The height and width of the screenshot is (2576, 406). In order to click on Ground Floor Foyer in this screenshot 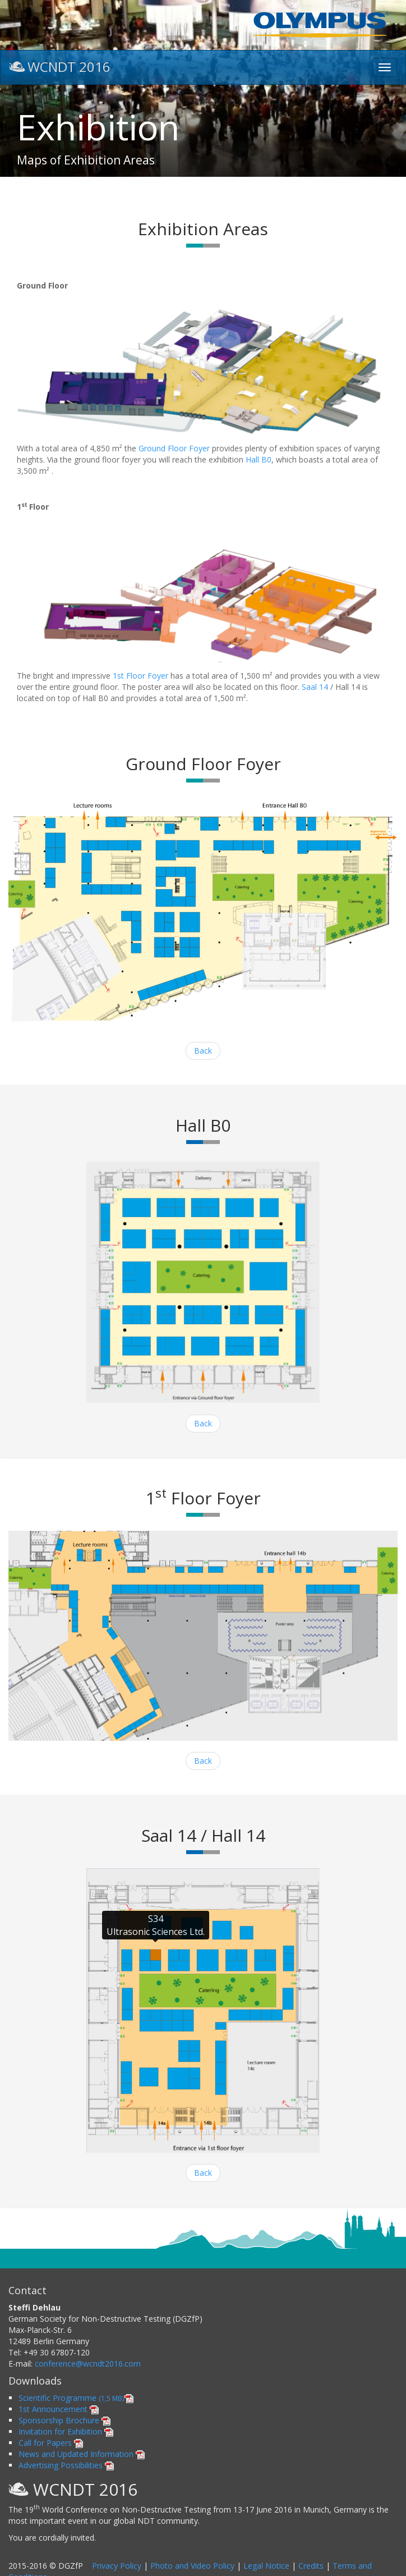, I will do `click(174, 448)`.